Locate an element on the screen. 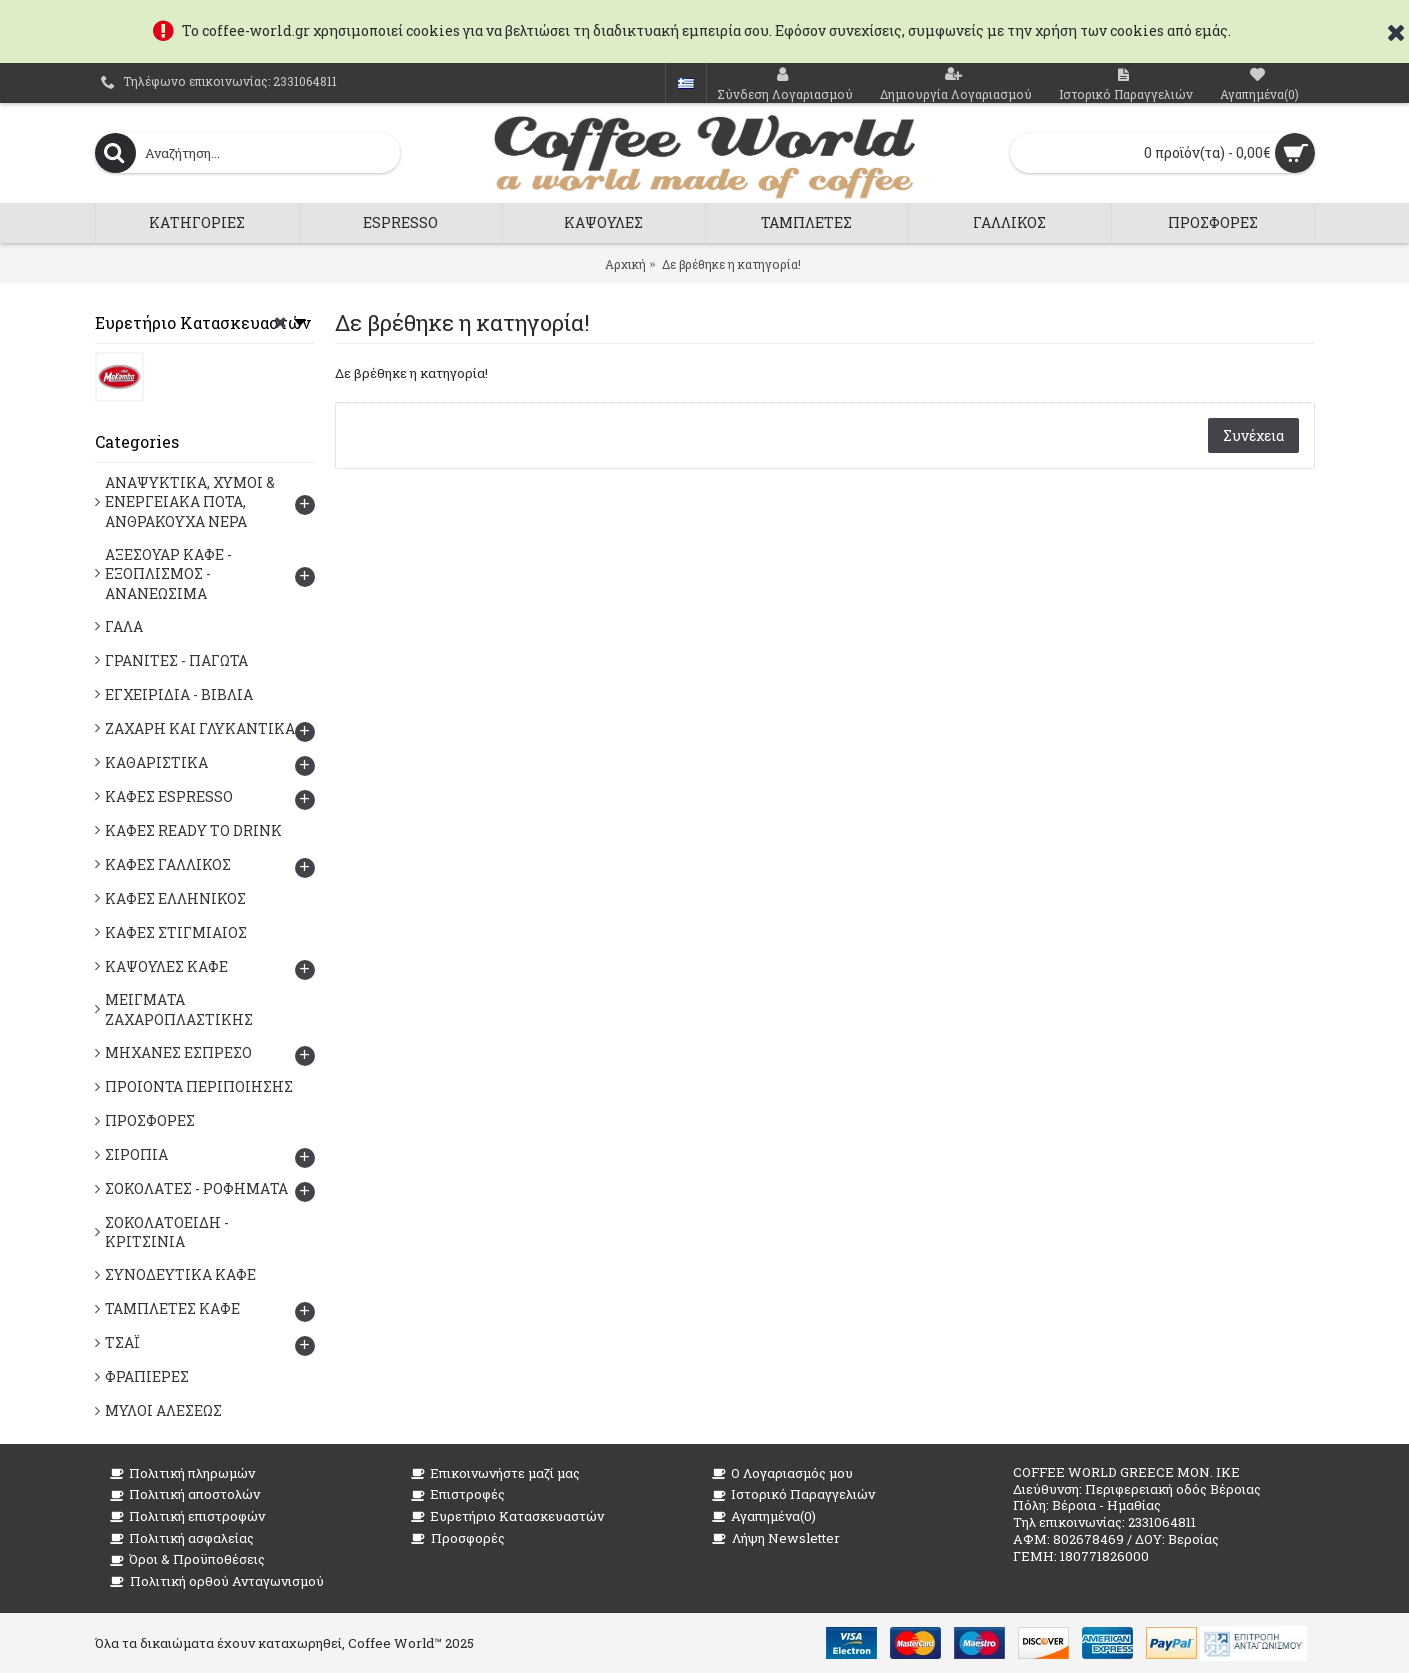 Image resolution: width=1409 pixels, height=1673 pixels. Πολιτική ασφαλείας is located at coordinates (182, 1538).